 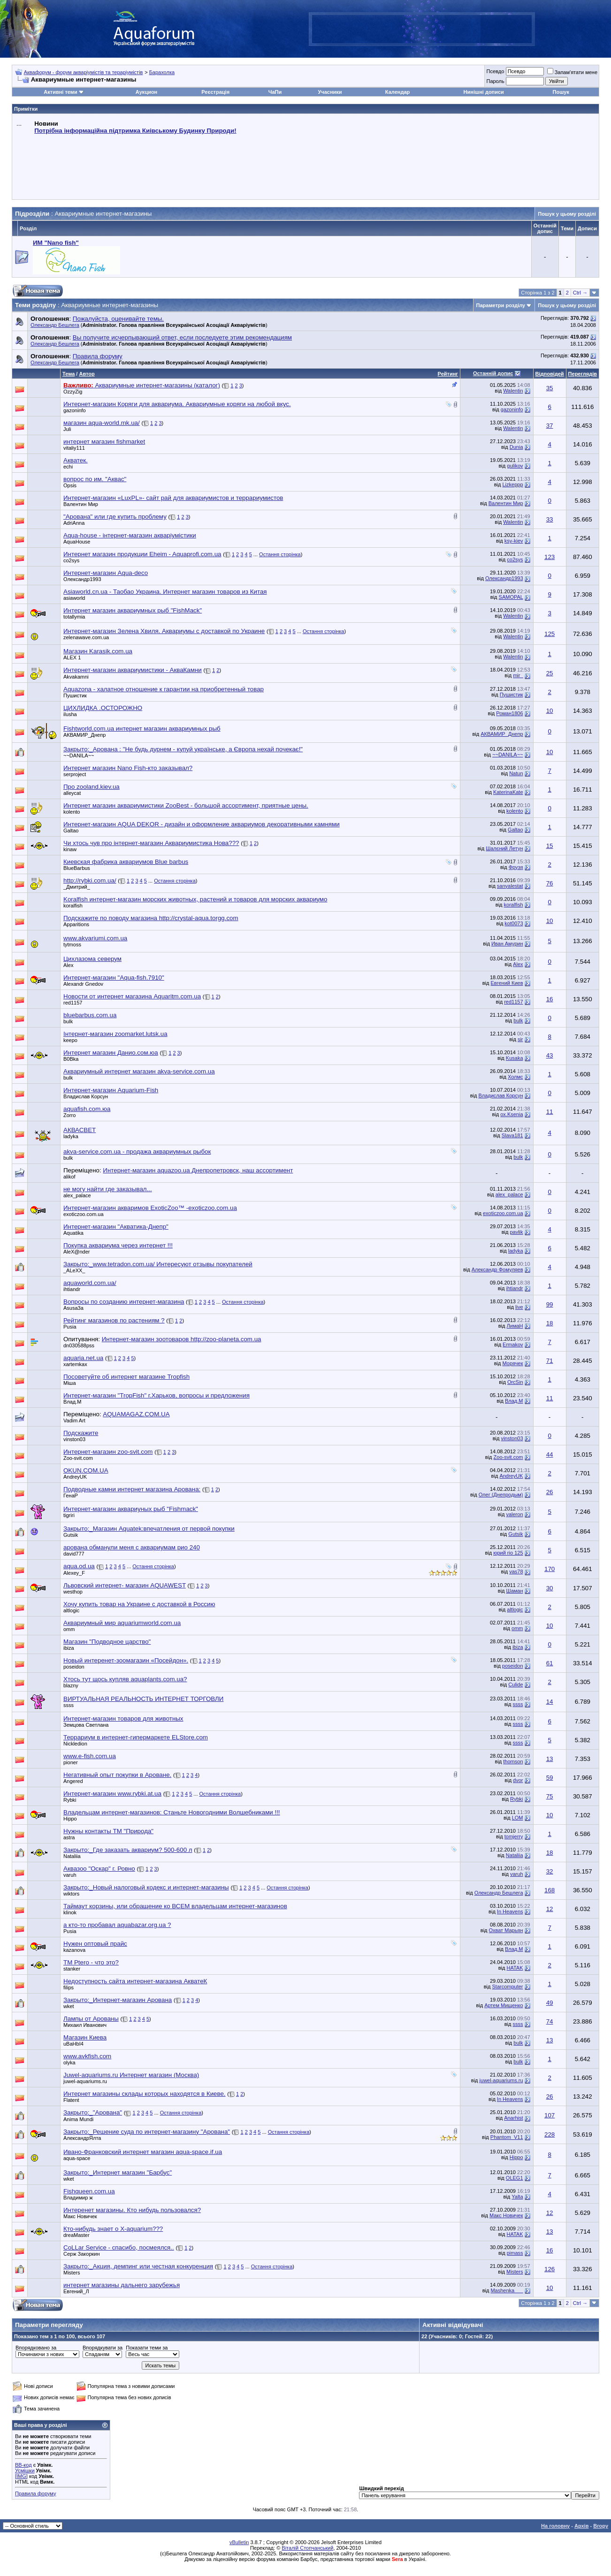 What do you see at coordinates (567, 214) in the screenshot?
I see `Пошук у цьому розділі` at bounding box center [567, 214].